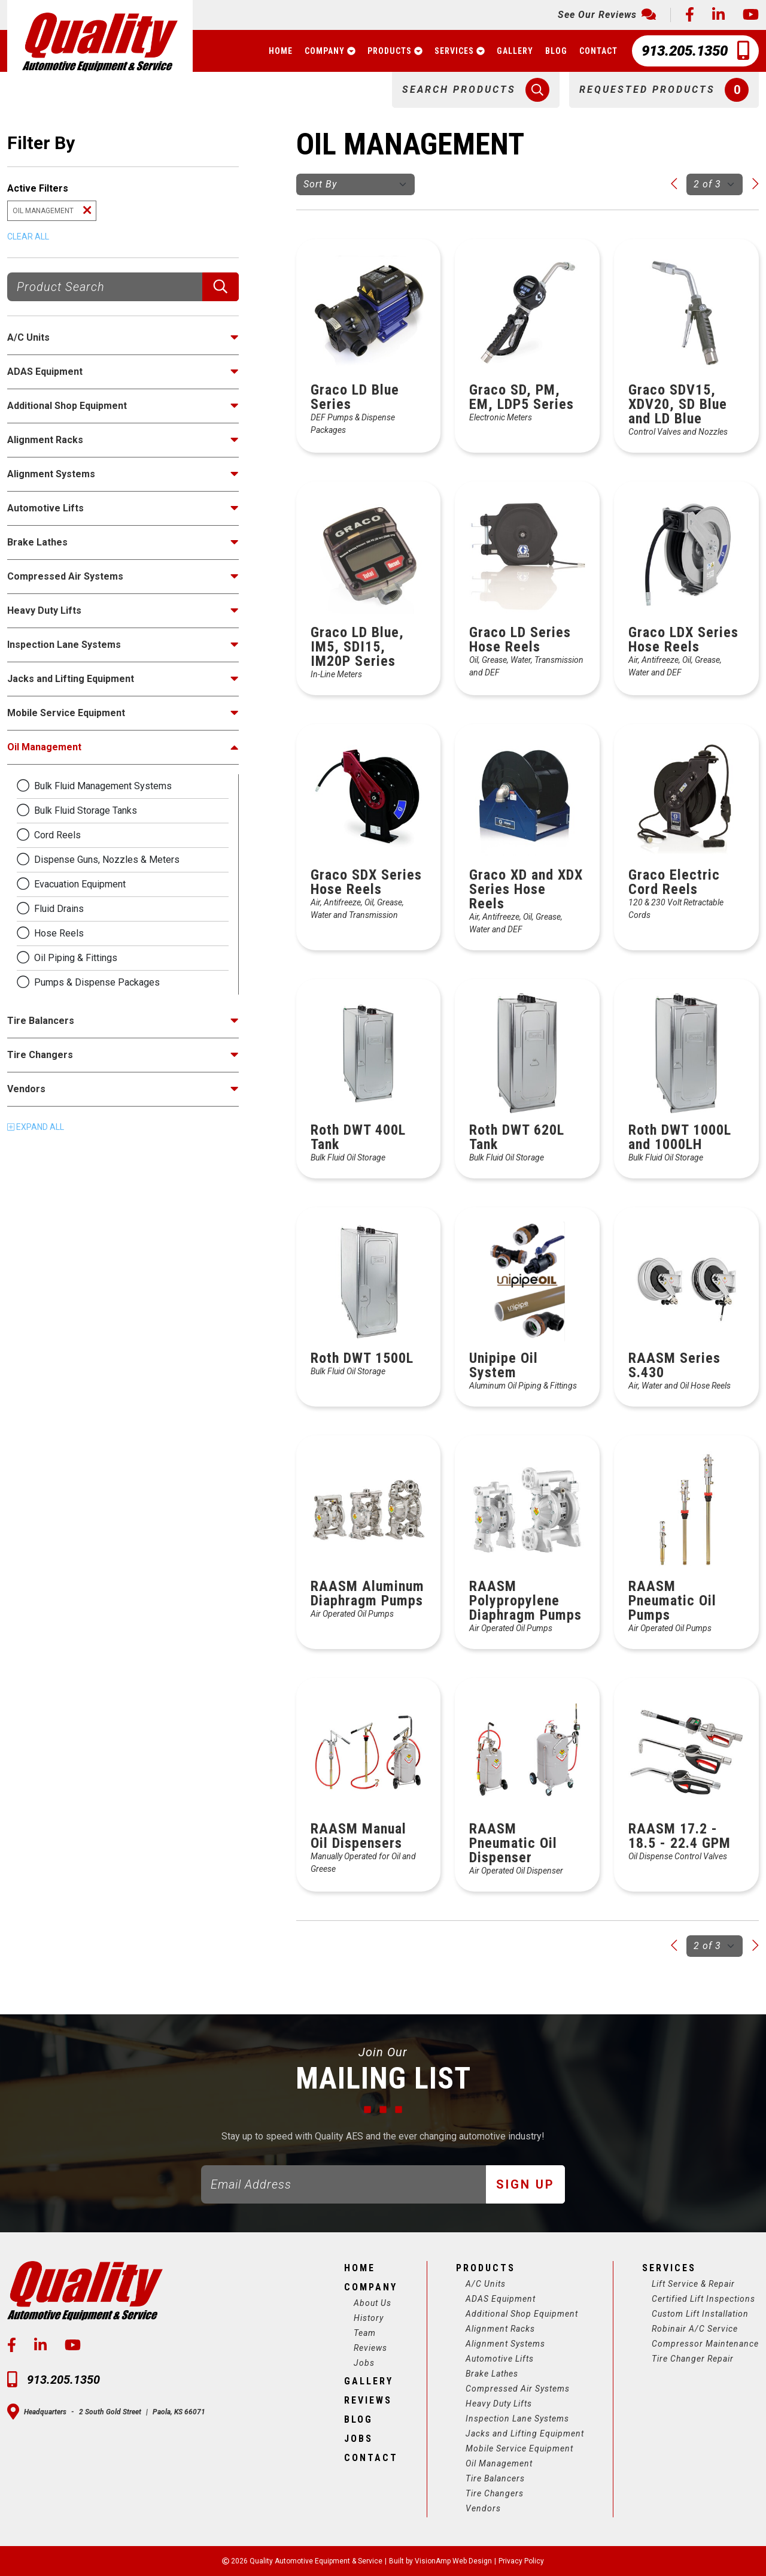 The width and height of the screenshot is (766, 2576). I want to click on ADAS Equipment, so click(501, 2299).